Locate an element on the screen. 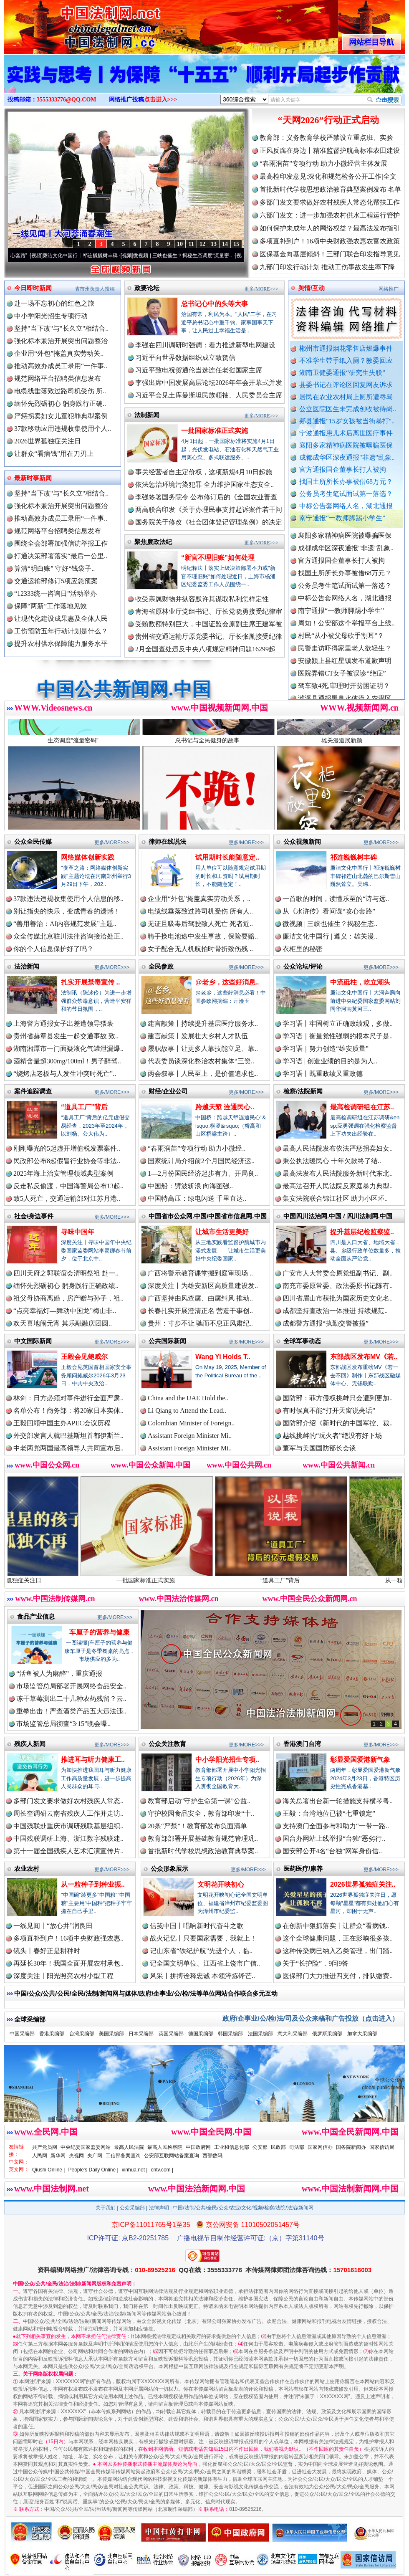 This screenshot has height=2576, width=409. 市场监管总局部署开展网络食品安全.. is located at coordinates (71, 1686).